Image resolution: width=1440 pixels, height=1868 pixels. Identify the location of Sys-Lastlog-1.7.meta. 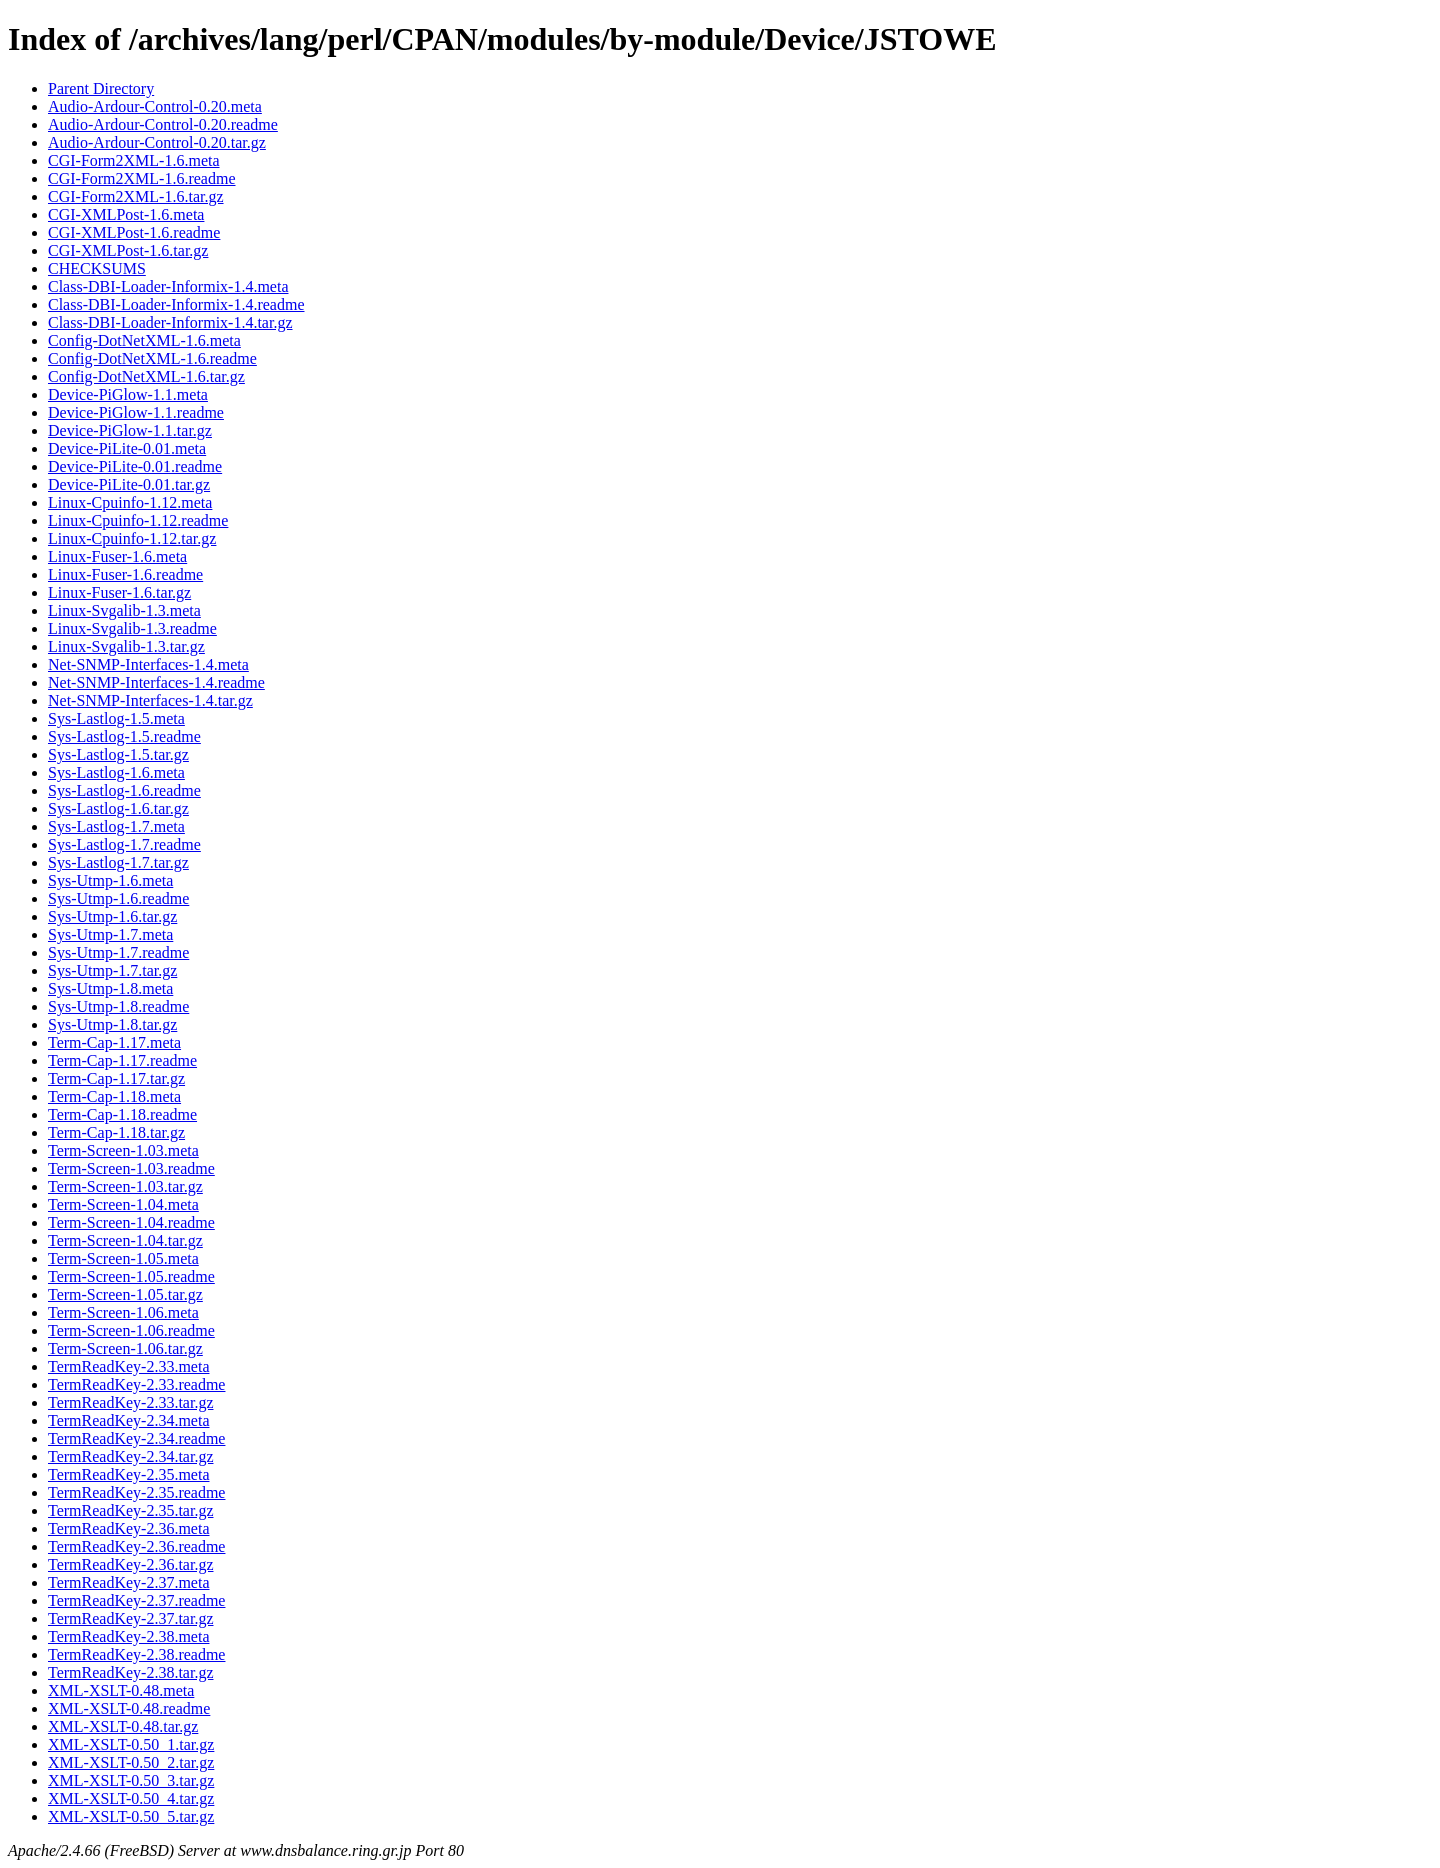
(116, 826).